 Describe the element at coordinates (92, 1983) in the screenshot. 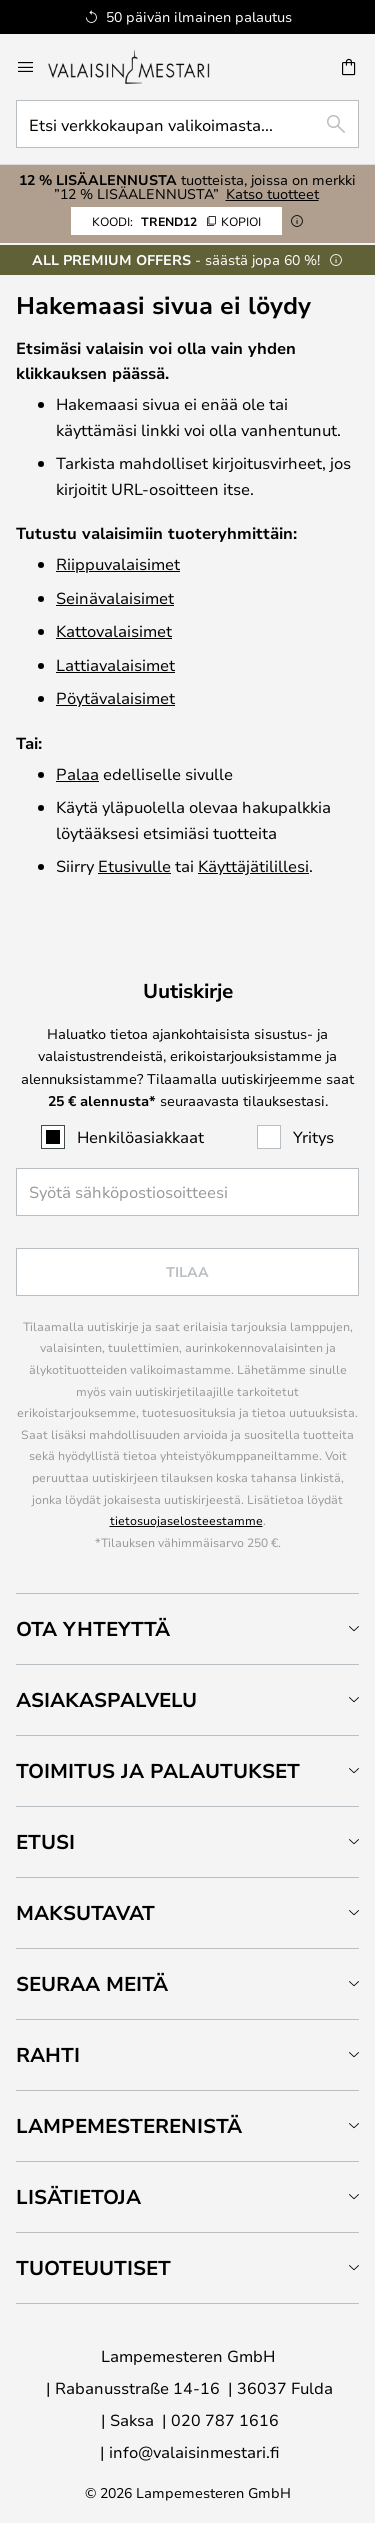

I see `Seuraa meitä` at that location.